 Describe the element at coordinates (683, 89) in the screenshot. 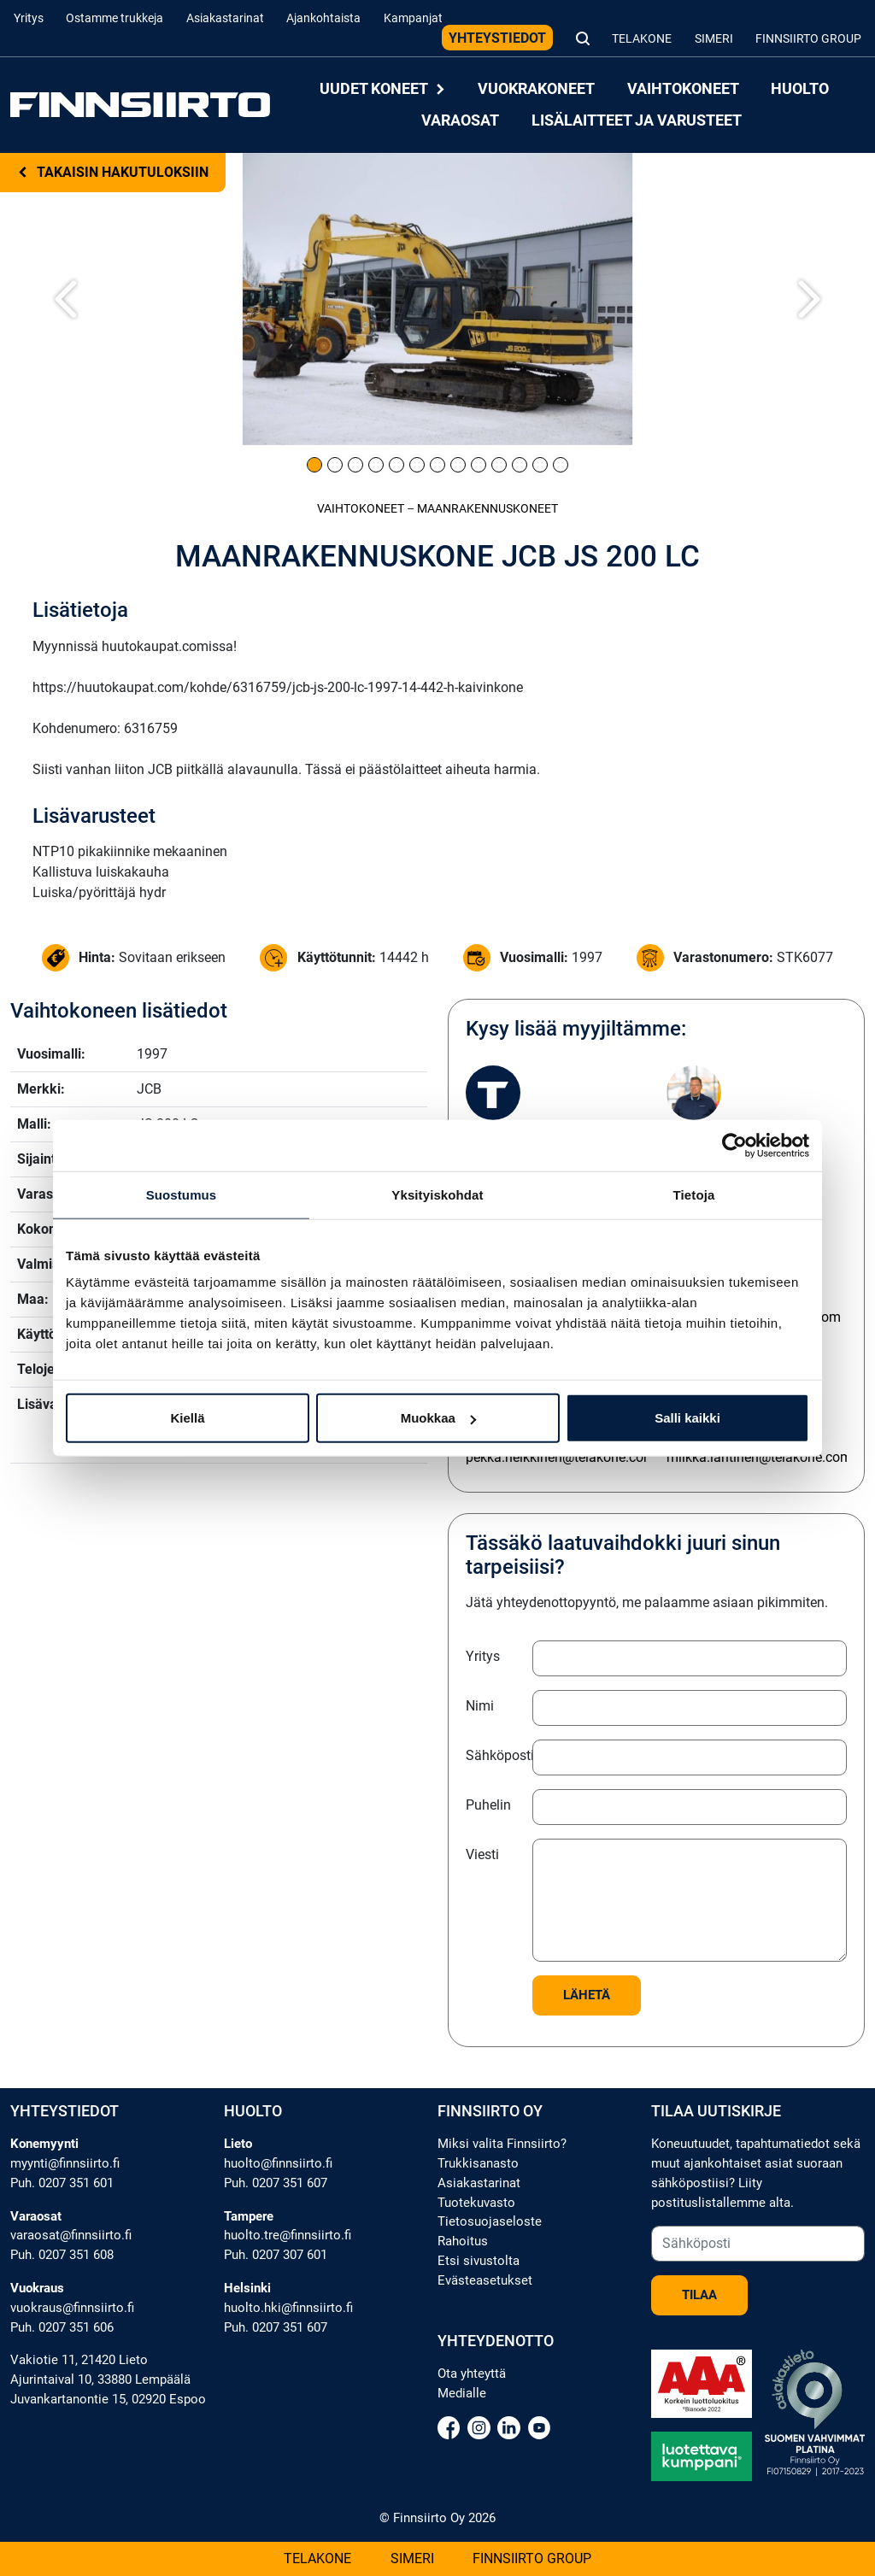

I see `Vaihtokoneet` at that location.